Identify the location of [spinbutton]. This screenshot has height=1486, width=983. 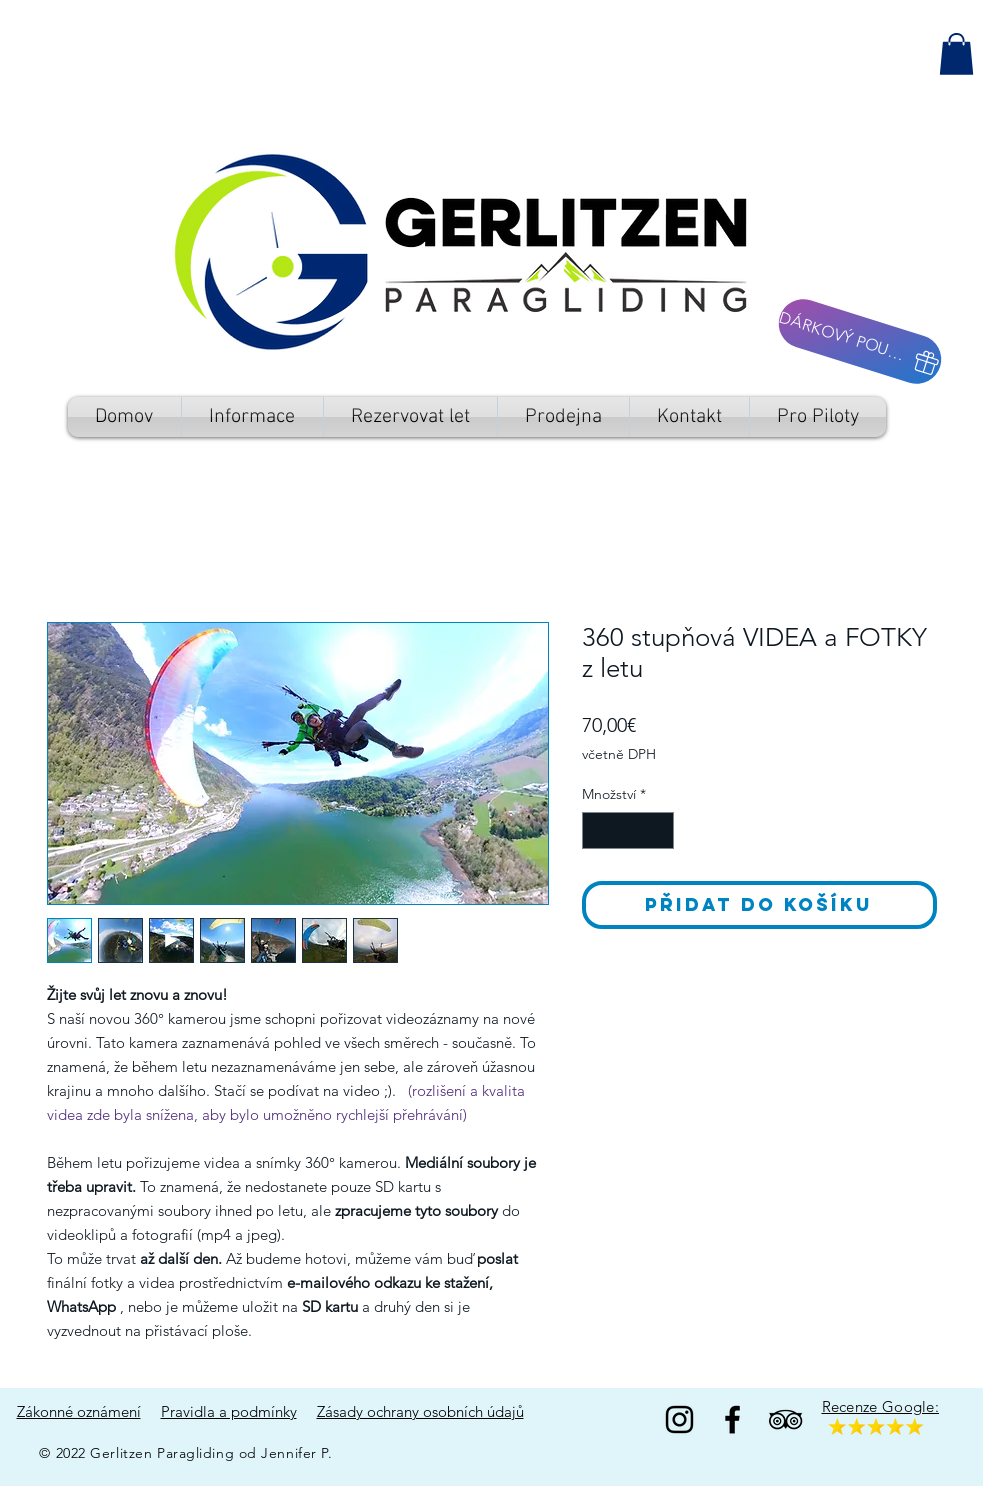
(628, 830).